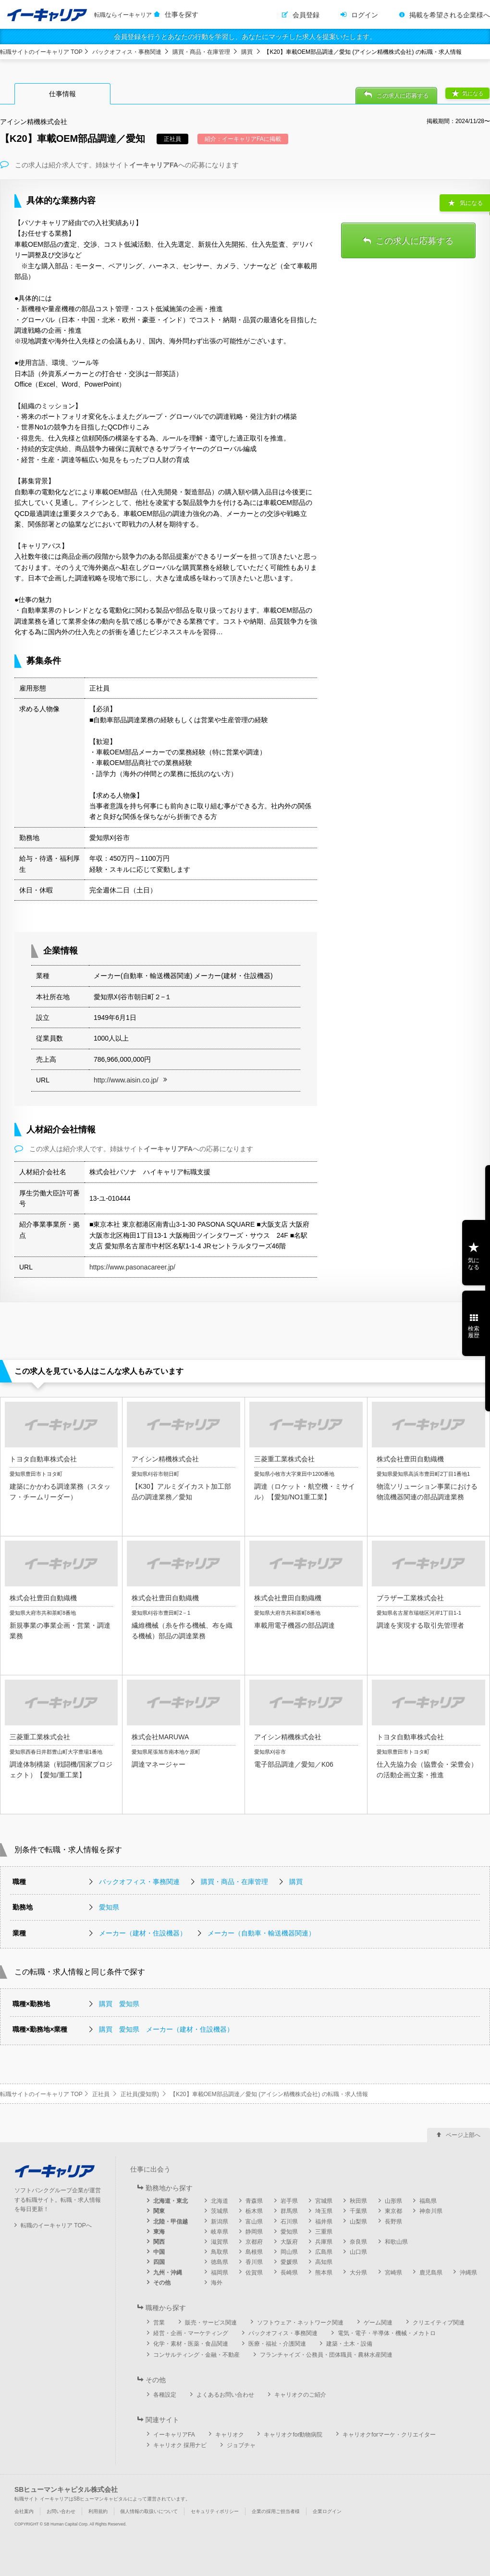  Describe the element at coordinates (323, 2221) in the screenshot. I see `福井県` at that location.